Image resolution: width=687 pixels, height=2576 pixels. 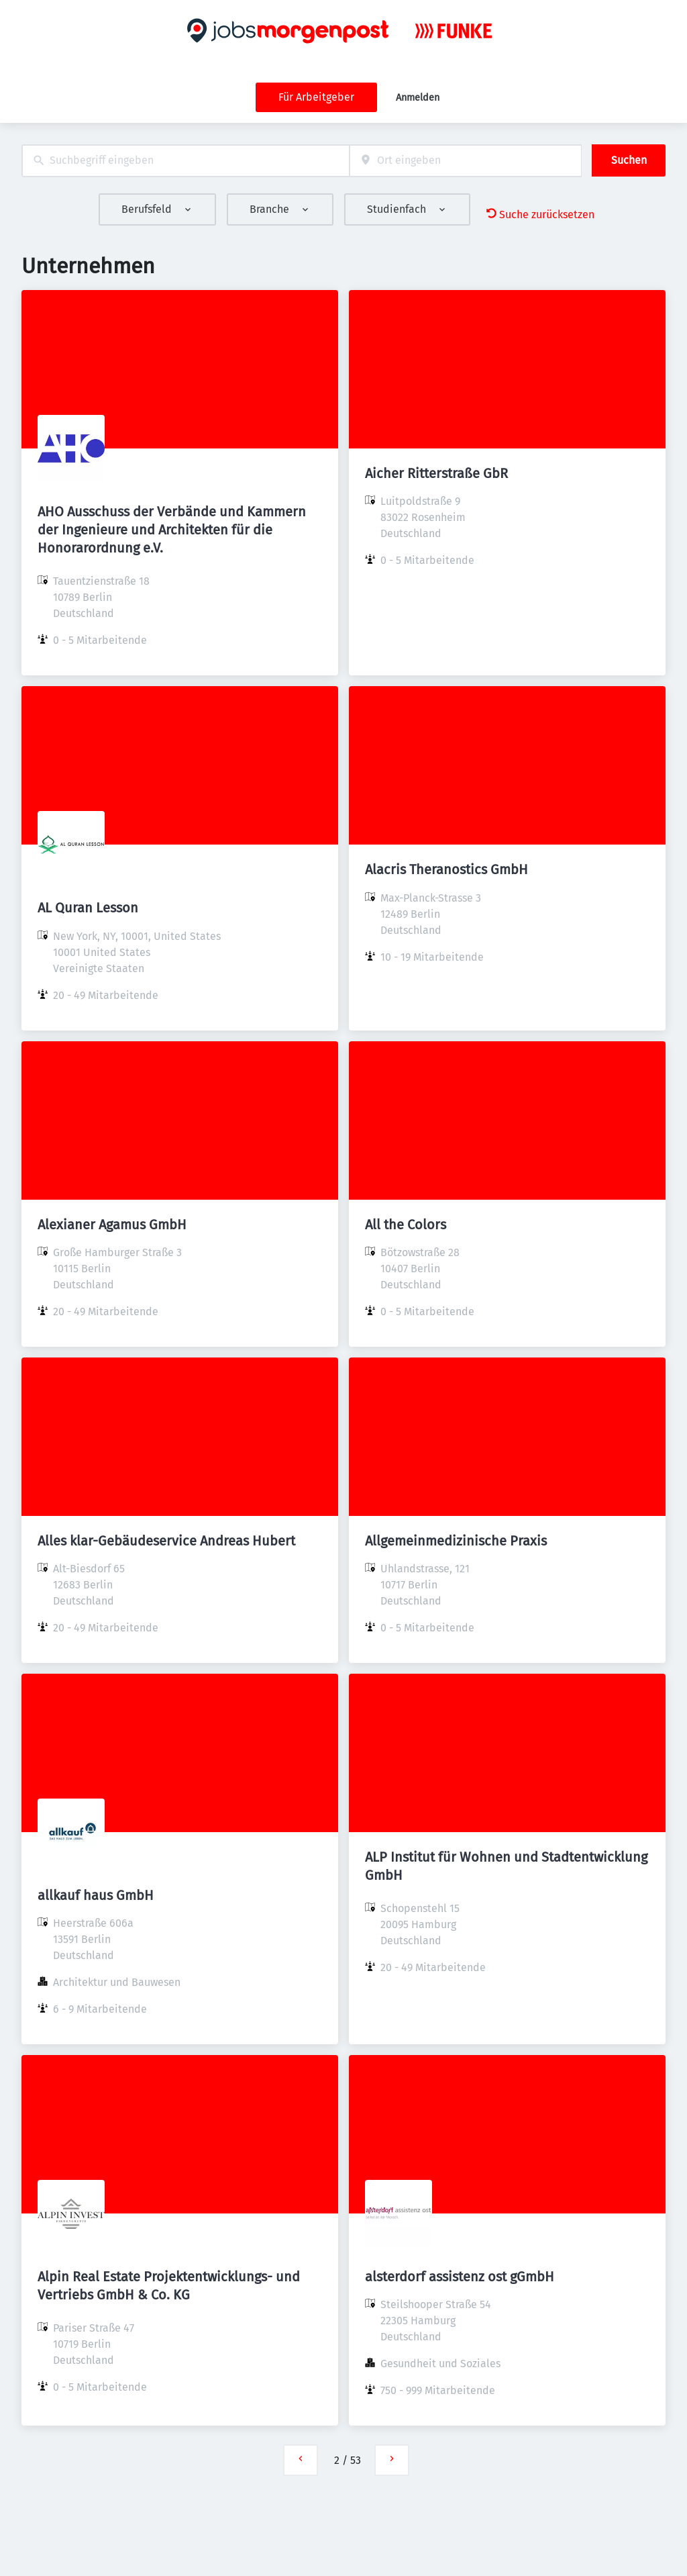 What do you see at coordinates (417, 97) in the screenshot?
I see `Anmelden` at bounding box center [417, 97].